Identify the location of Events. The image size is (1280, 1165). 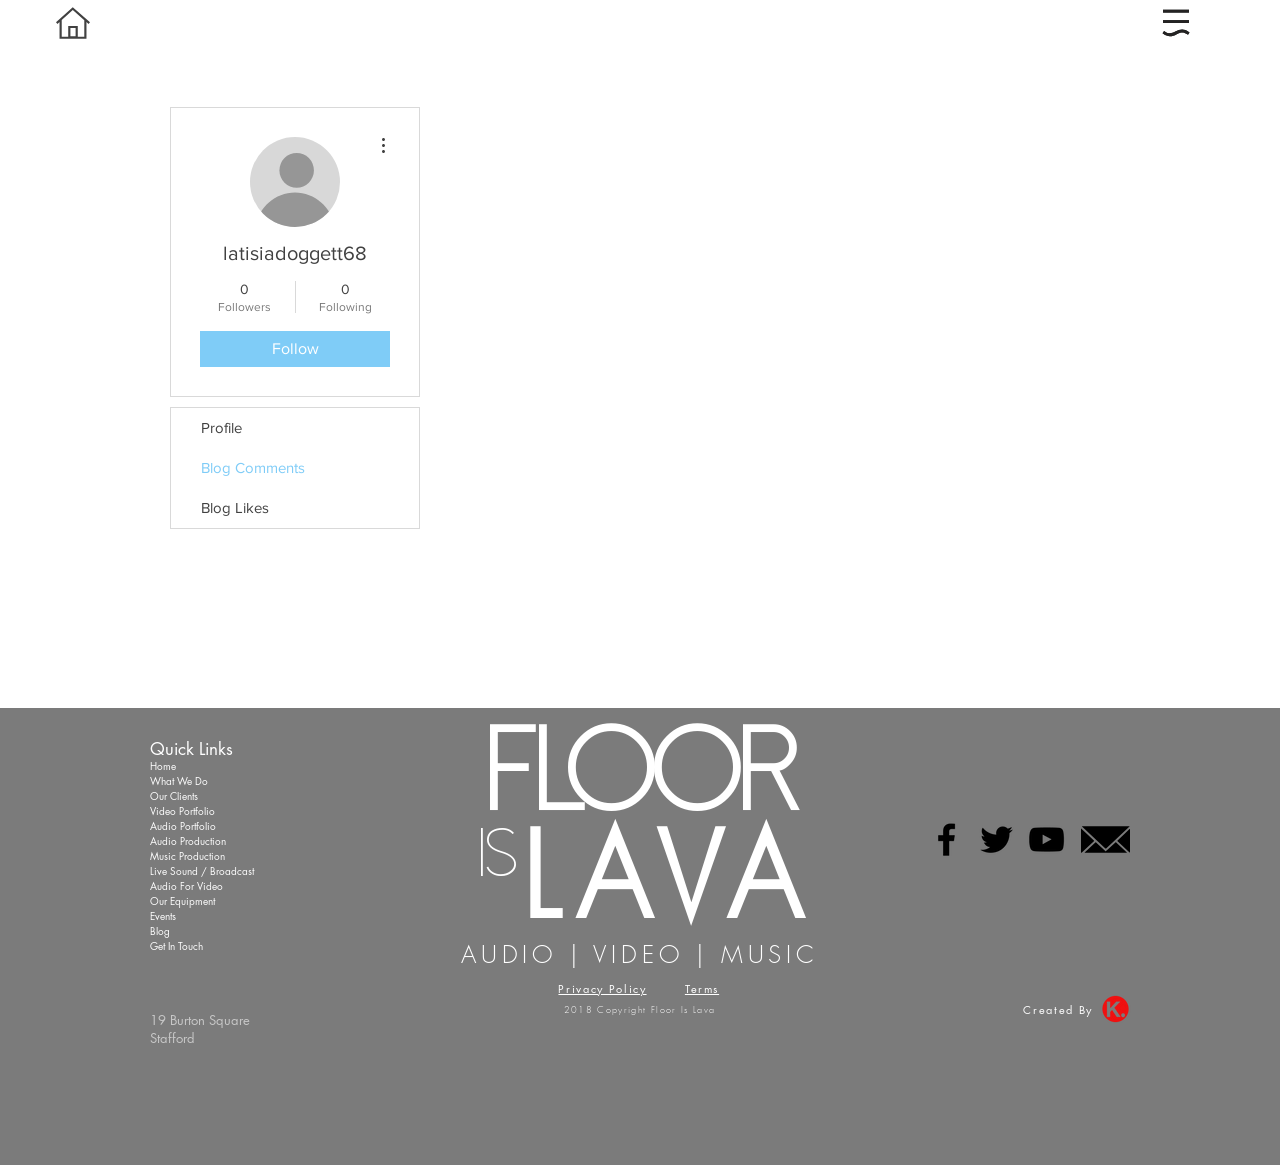
(163, 915).